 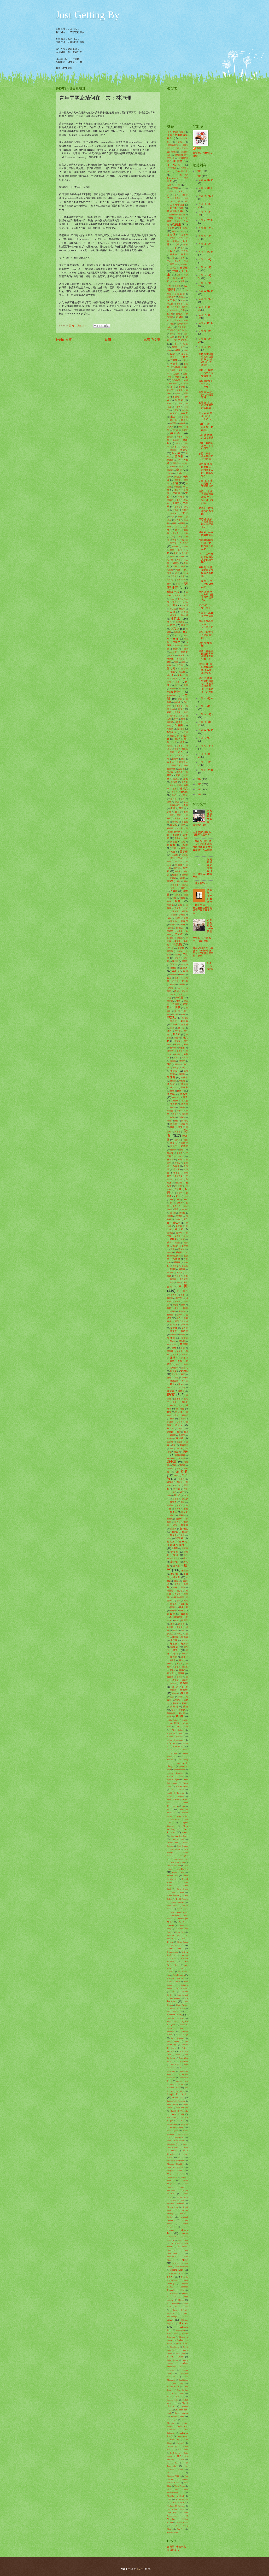 What do you see at coordinates (183, 1587) in the screenshot?
I see `蕭鋒` at bounding box center [183, 1587].